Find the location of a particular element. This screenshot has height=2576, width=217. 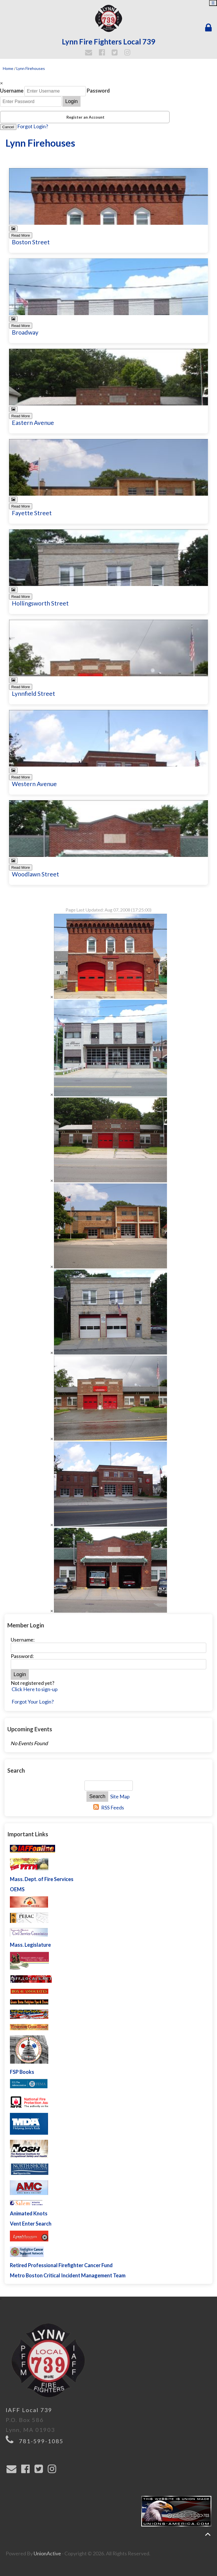

RSS Feeds is located at coordinates (112, 1807).